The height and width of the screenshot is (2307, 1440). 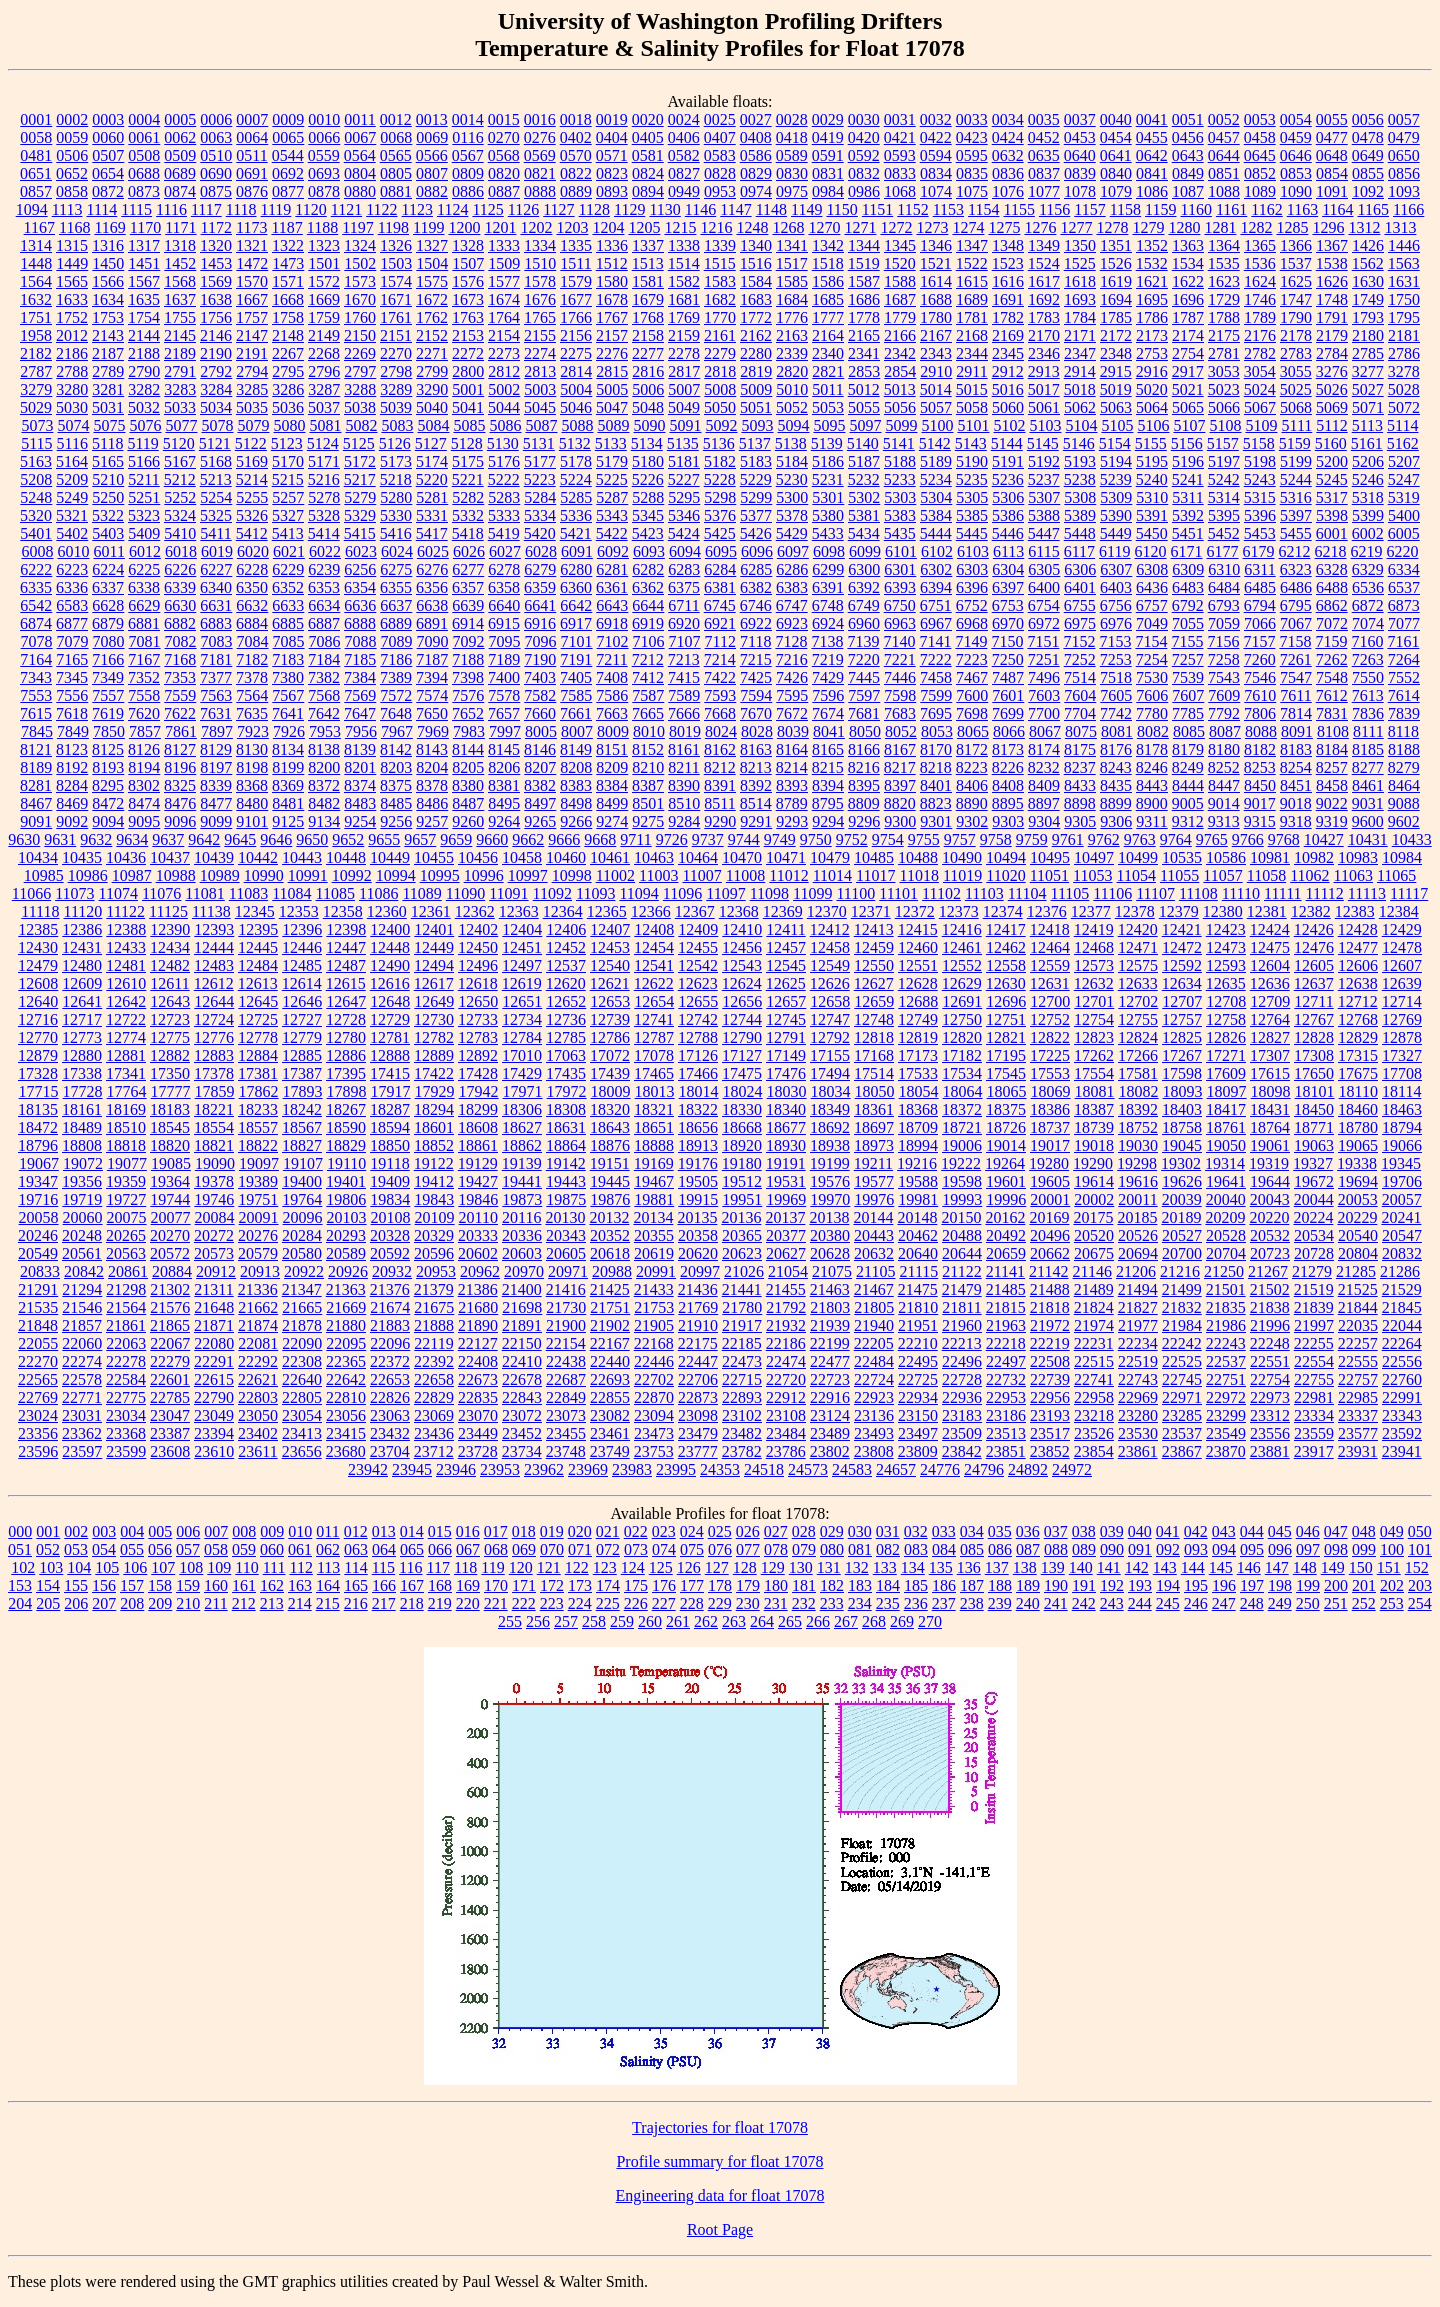 What do you see at coordinates (214, 1181) in the screenshot?
I see `19378` at bounding box center [214, 1181].